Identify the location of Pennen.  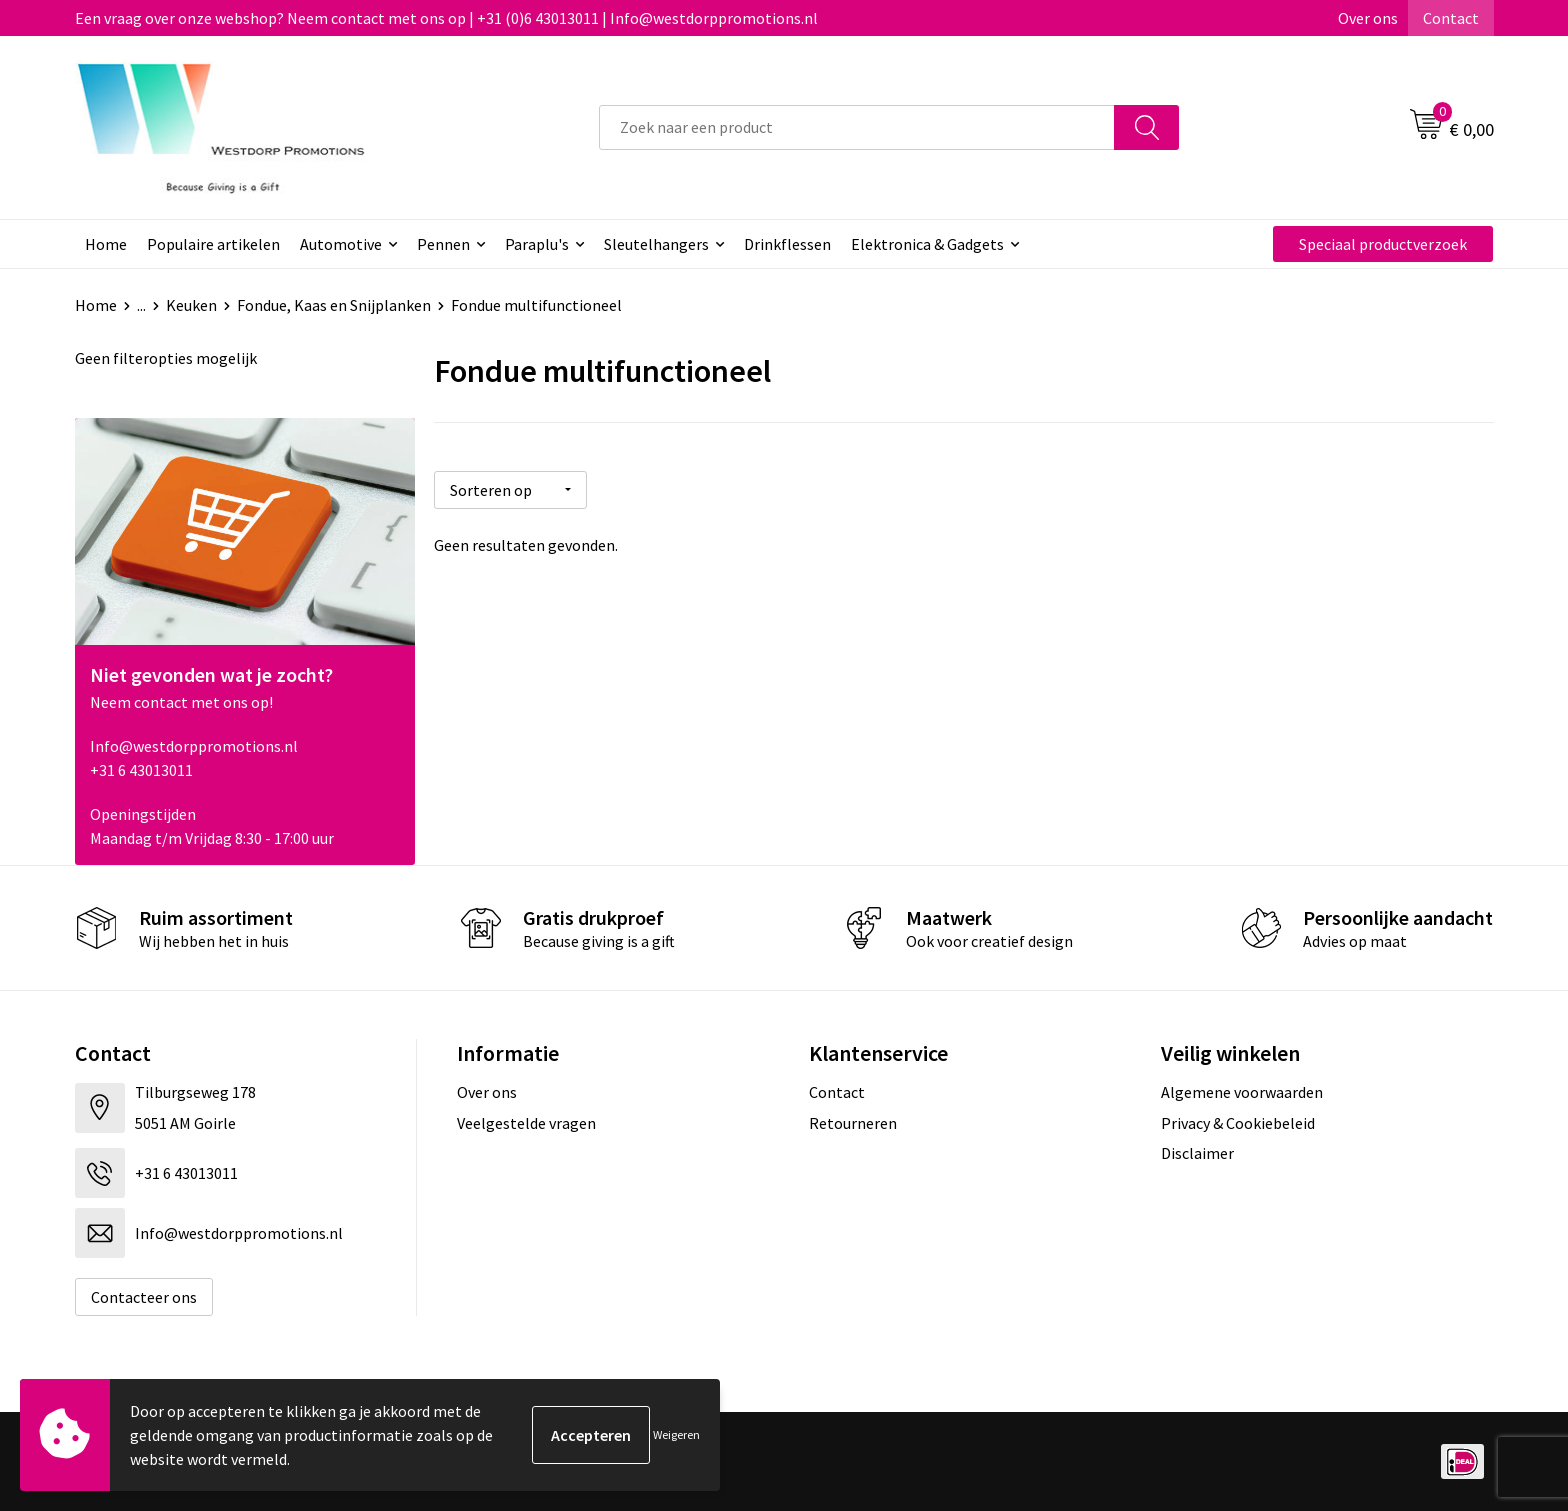
(443, 244).